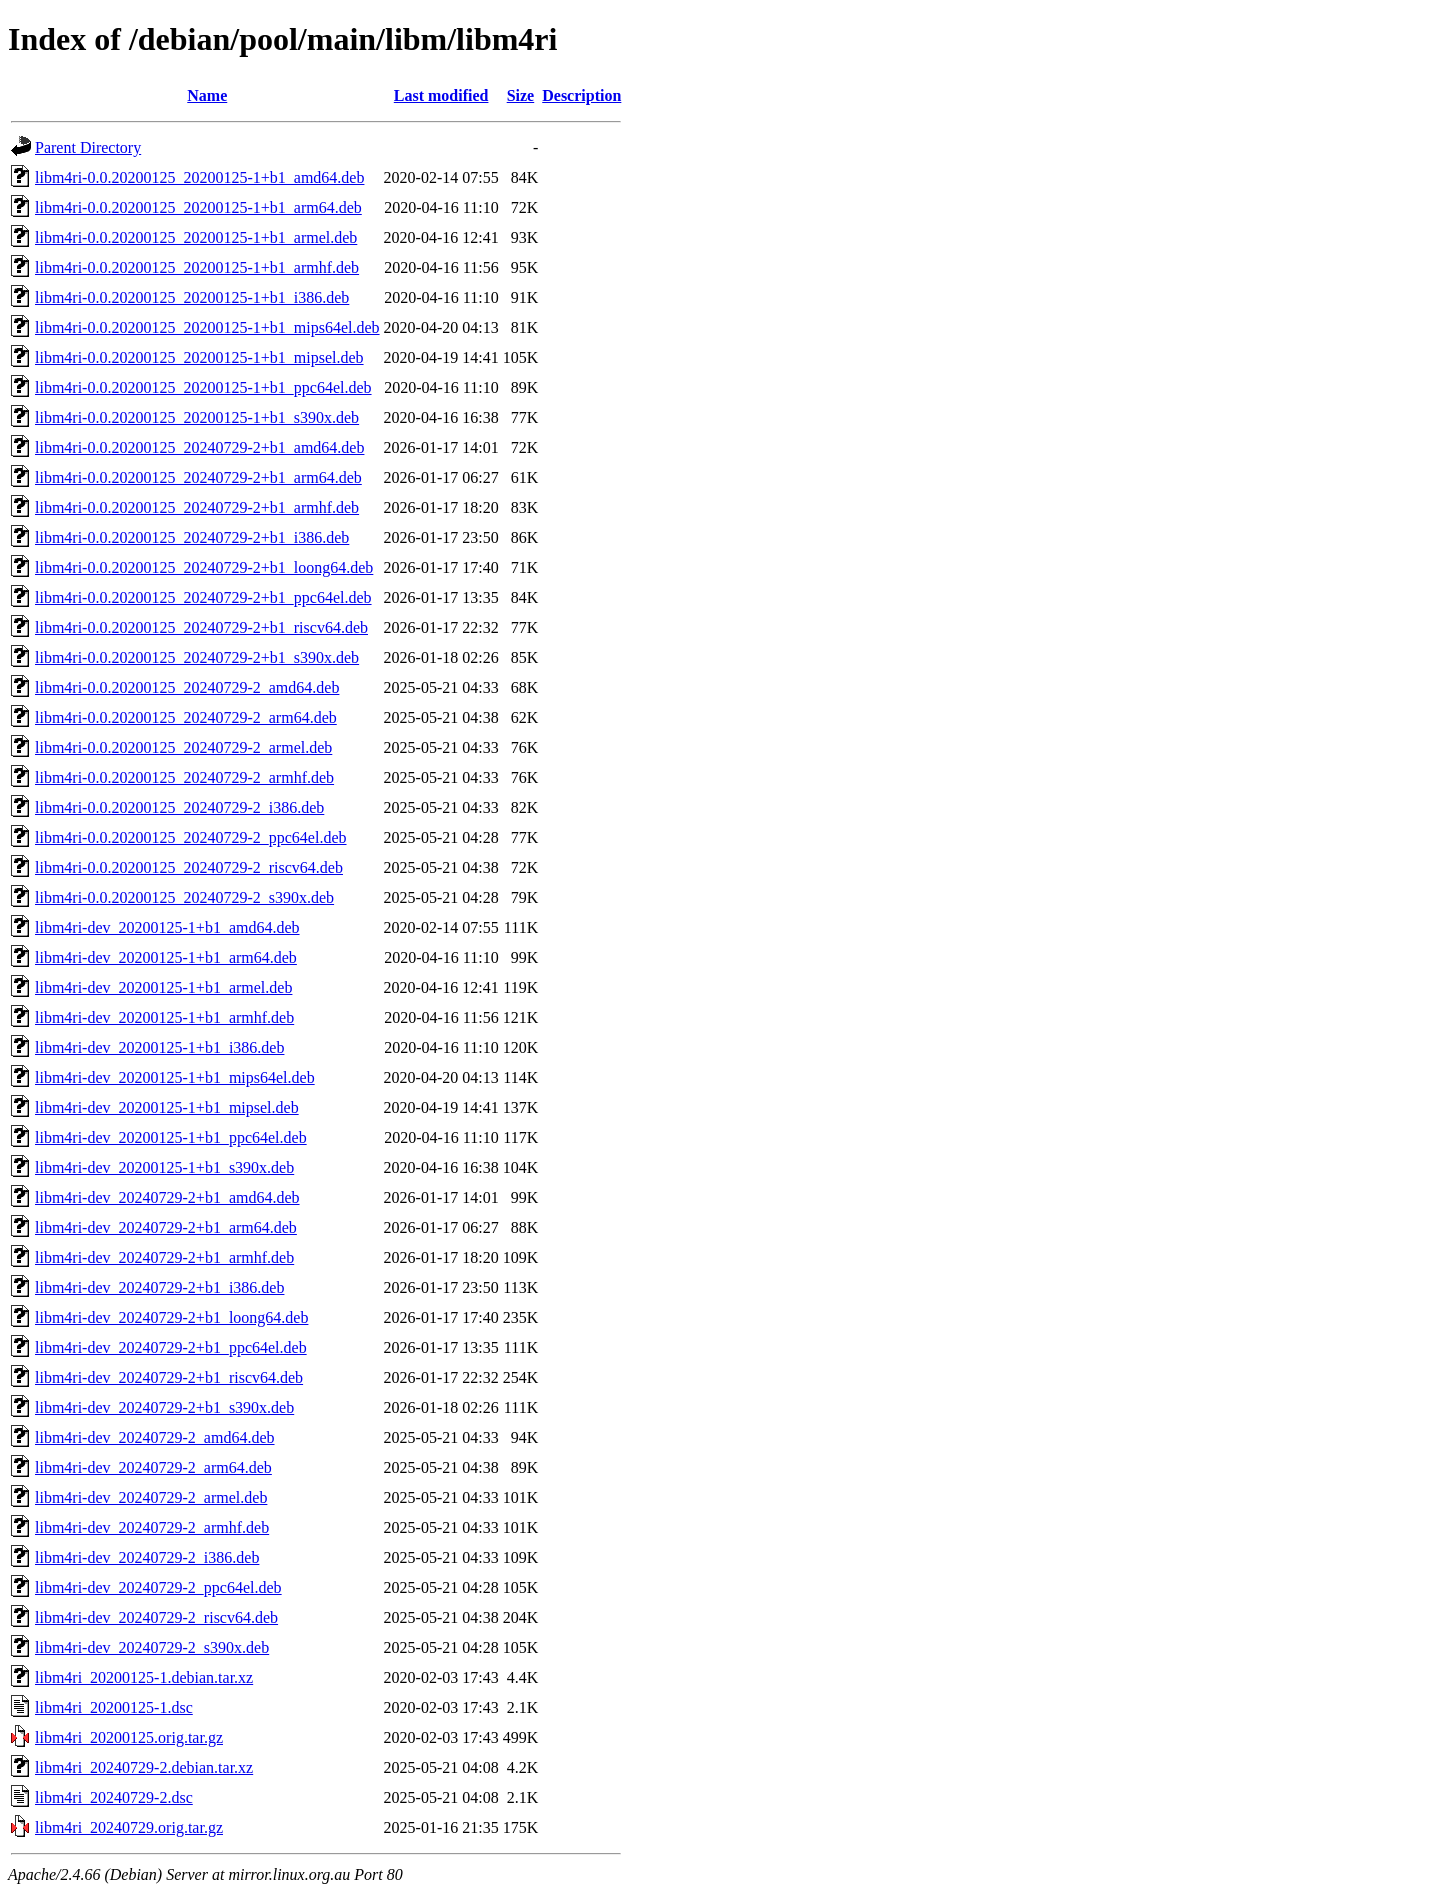 This screenshot has width=1440, height=1892. I want to click on libm4ri-0.0.20200125_20240729-2_ppc64el.deb, so click(191, 837).